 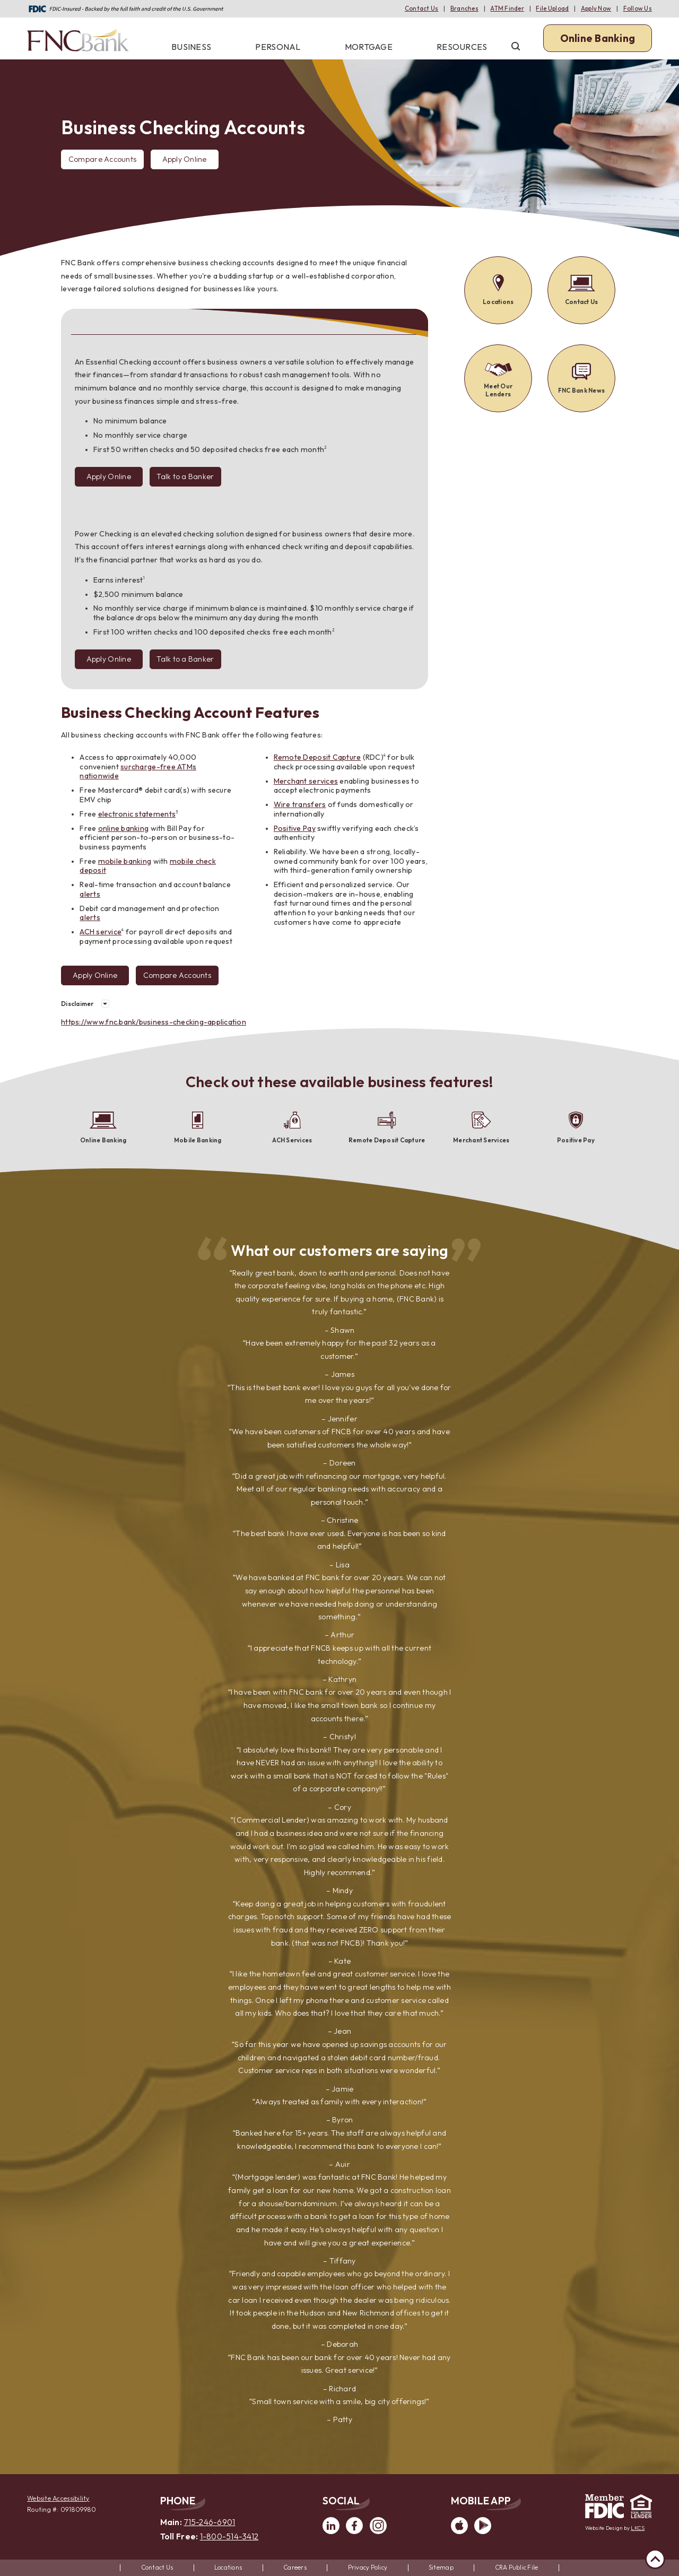 What do you see at coordinates (317, 757) in the screenshot?
I see `Remote Deposit Capture` at bounding box center [317, 757].